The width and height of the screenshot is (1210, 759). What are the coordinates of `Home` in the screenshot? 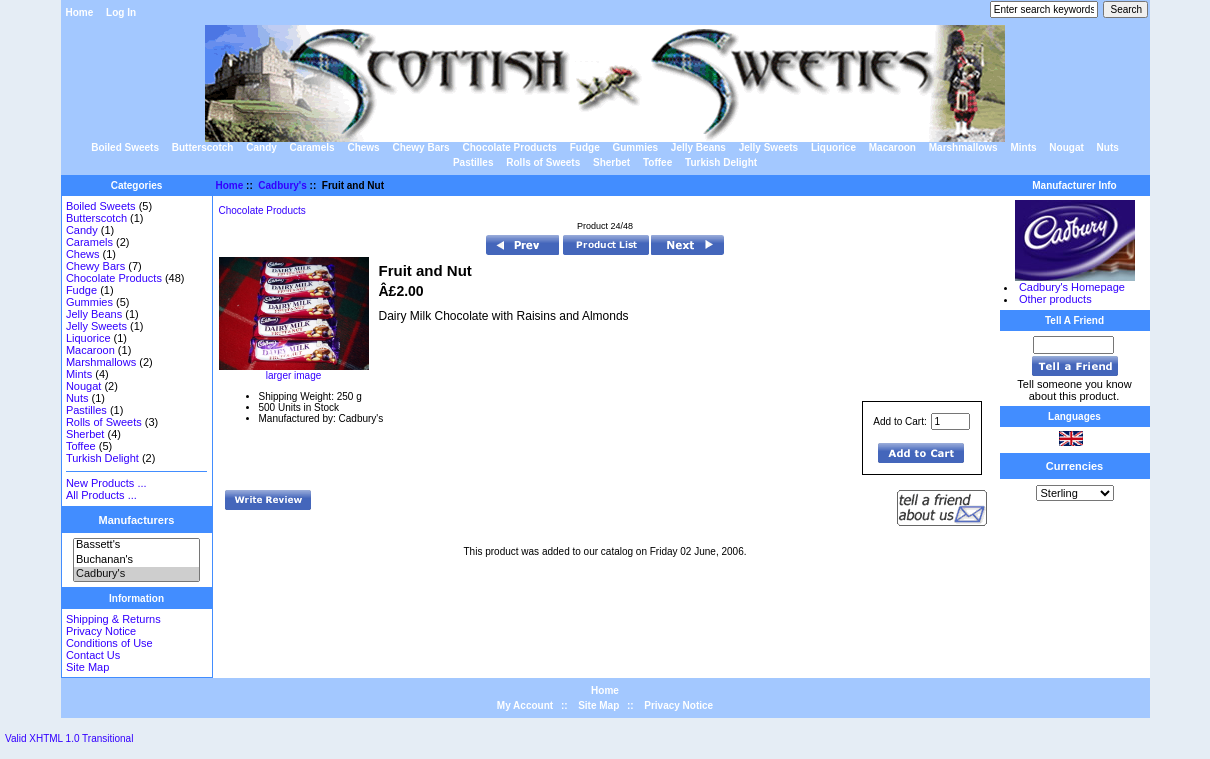 It's located at (80, 12).